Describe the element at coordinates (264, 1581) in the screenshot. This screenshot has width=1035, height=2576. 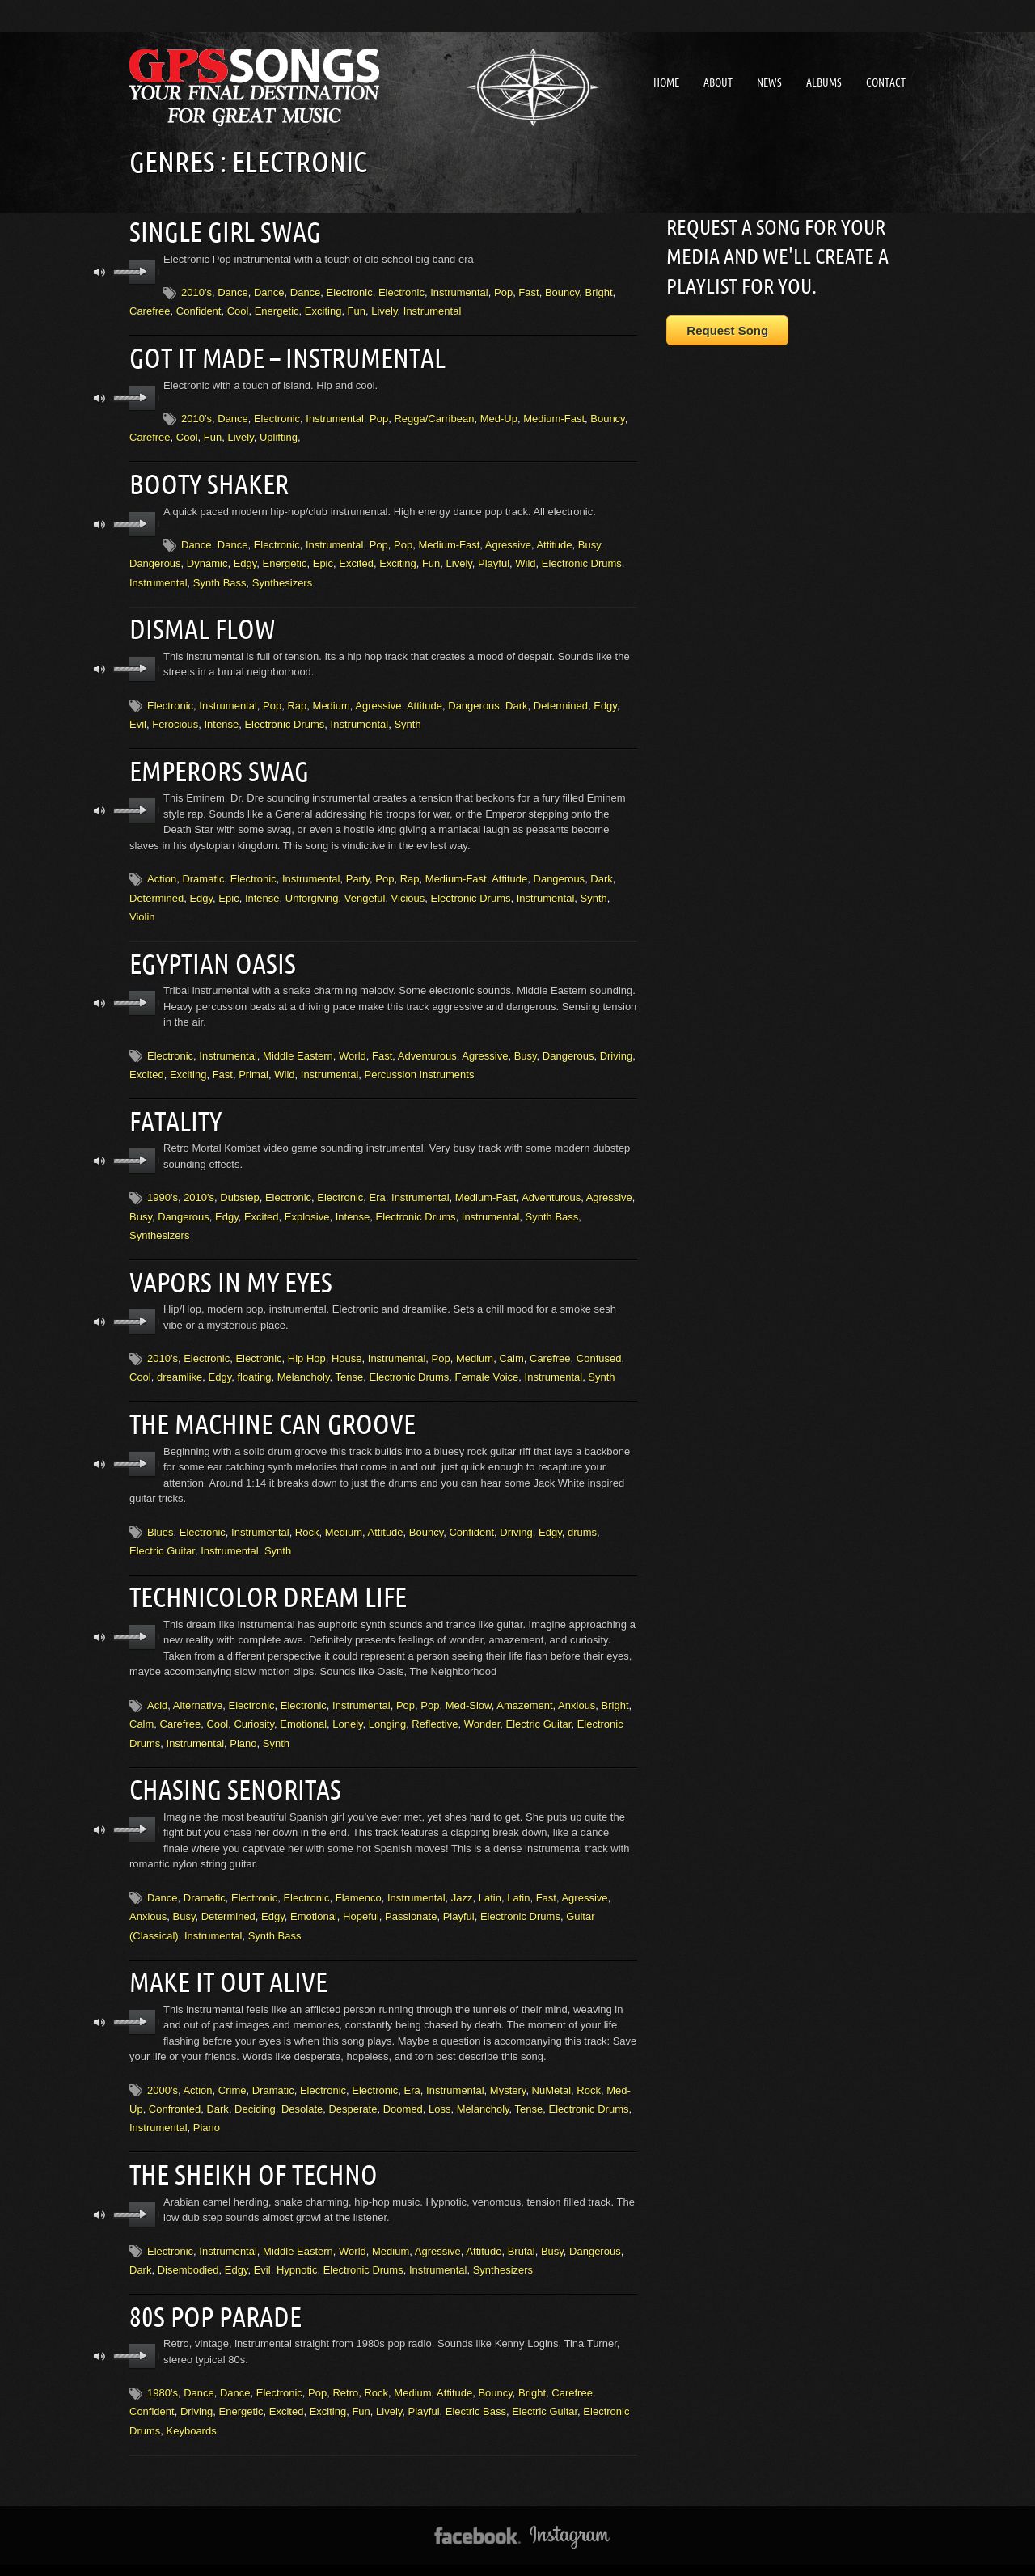
I see `Technicolor Dream Life` at that location.